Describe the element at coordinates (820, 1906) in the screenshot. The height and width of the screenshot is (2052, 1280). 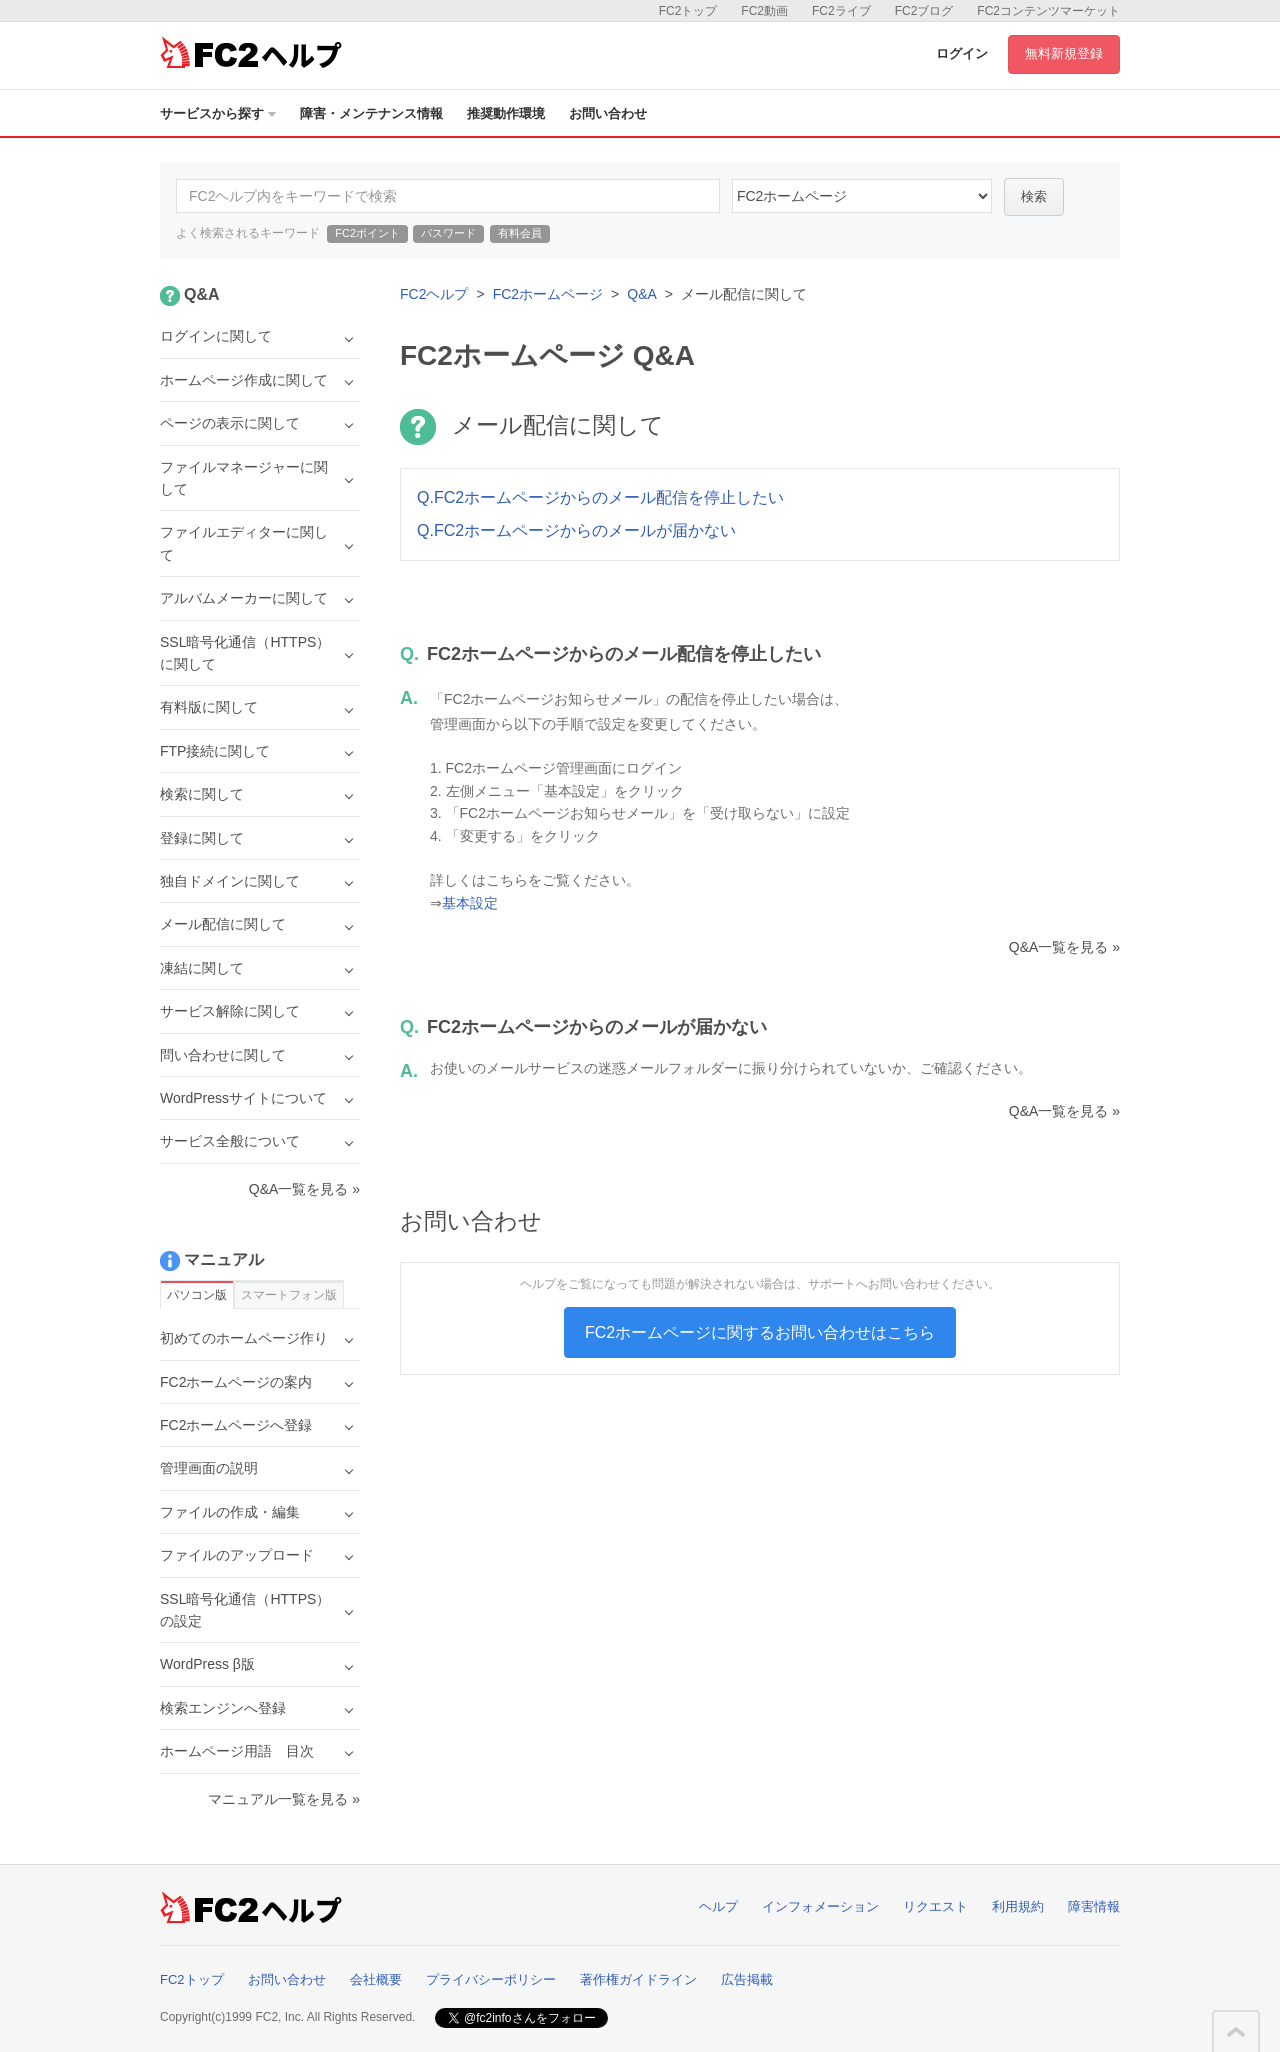
I see `インフォメーション` at that location.